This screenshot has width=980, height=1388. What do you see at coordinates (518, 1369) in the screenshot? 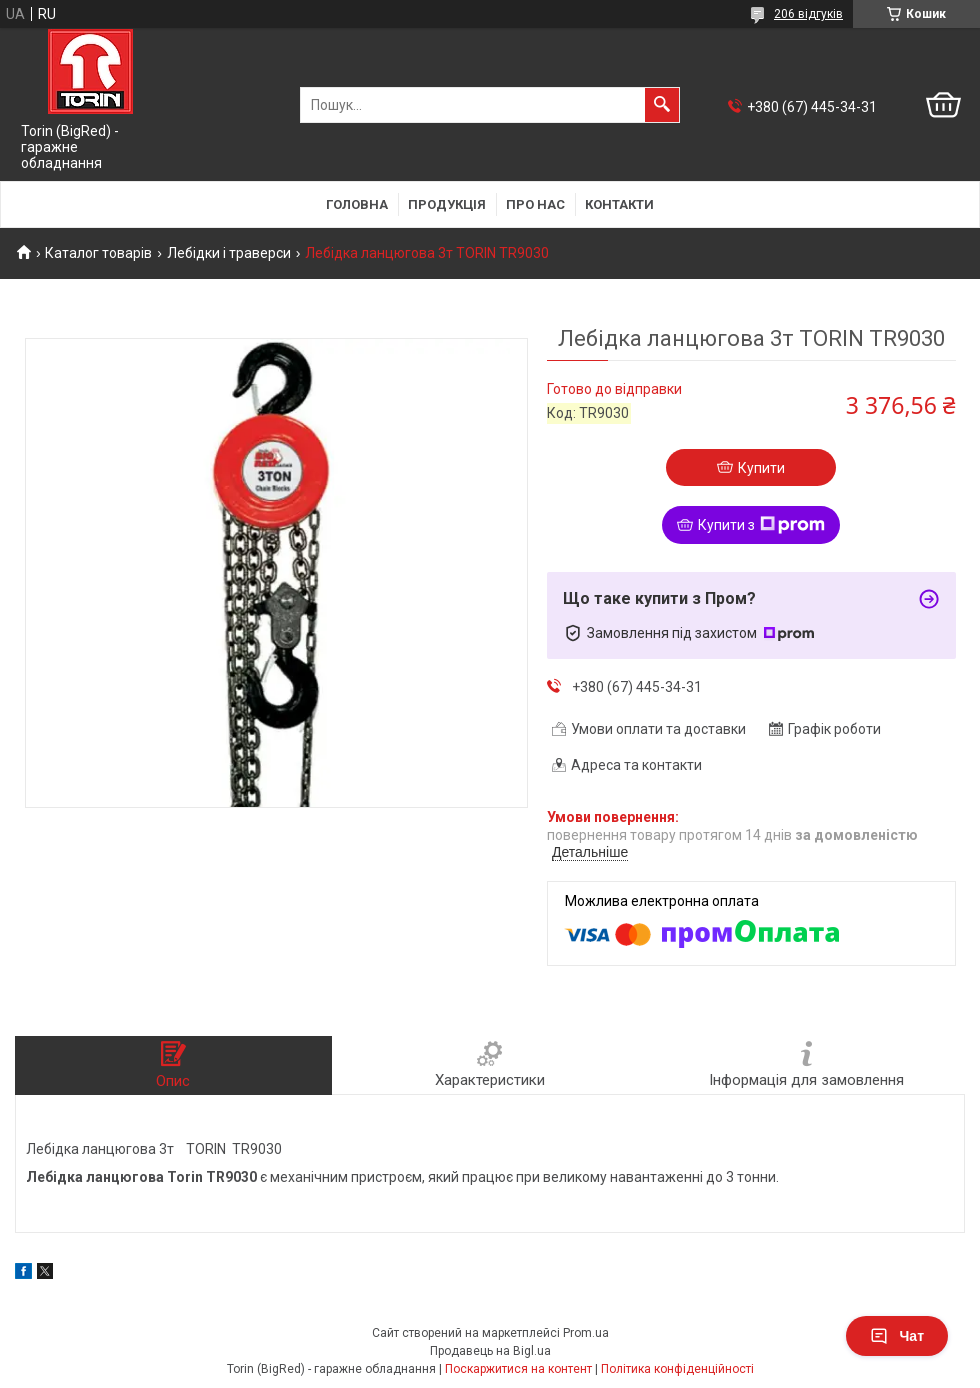
I see `Поскаржитися на контент` at bounding box center [518, 1369].